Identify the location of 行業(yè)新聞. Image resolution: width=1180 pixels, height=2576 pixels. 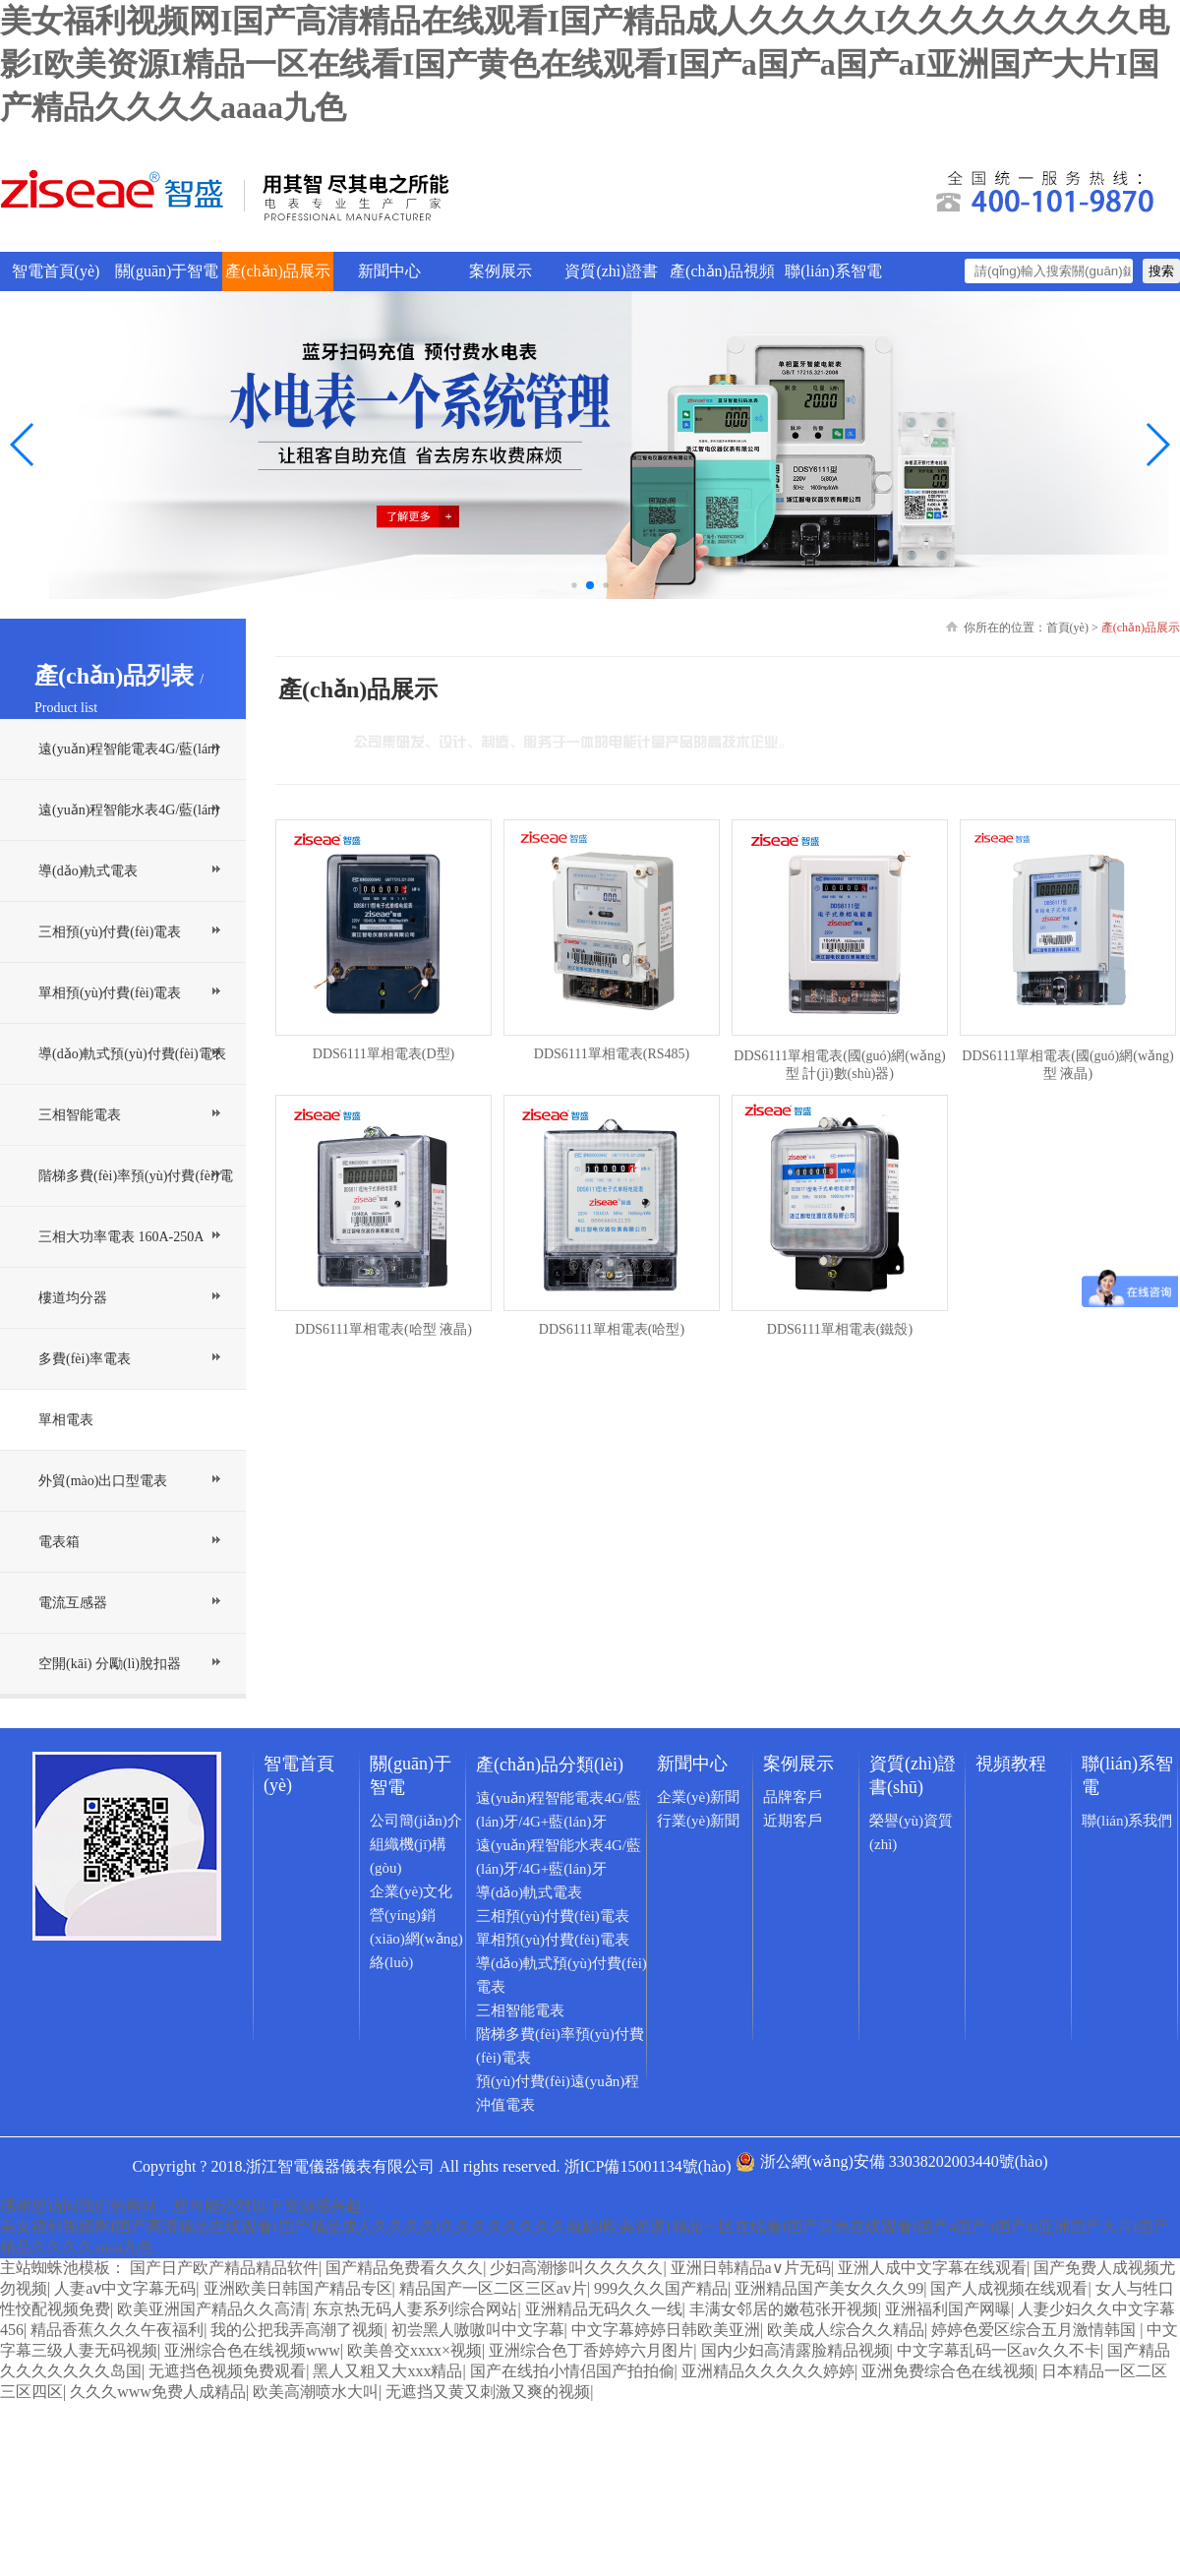
(698, 1820).